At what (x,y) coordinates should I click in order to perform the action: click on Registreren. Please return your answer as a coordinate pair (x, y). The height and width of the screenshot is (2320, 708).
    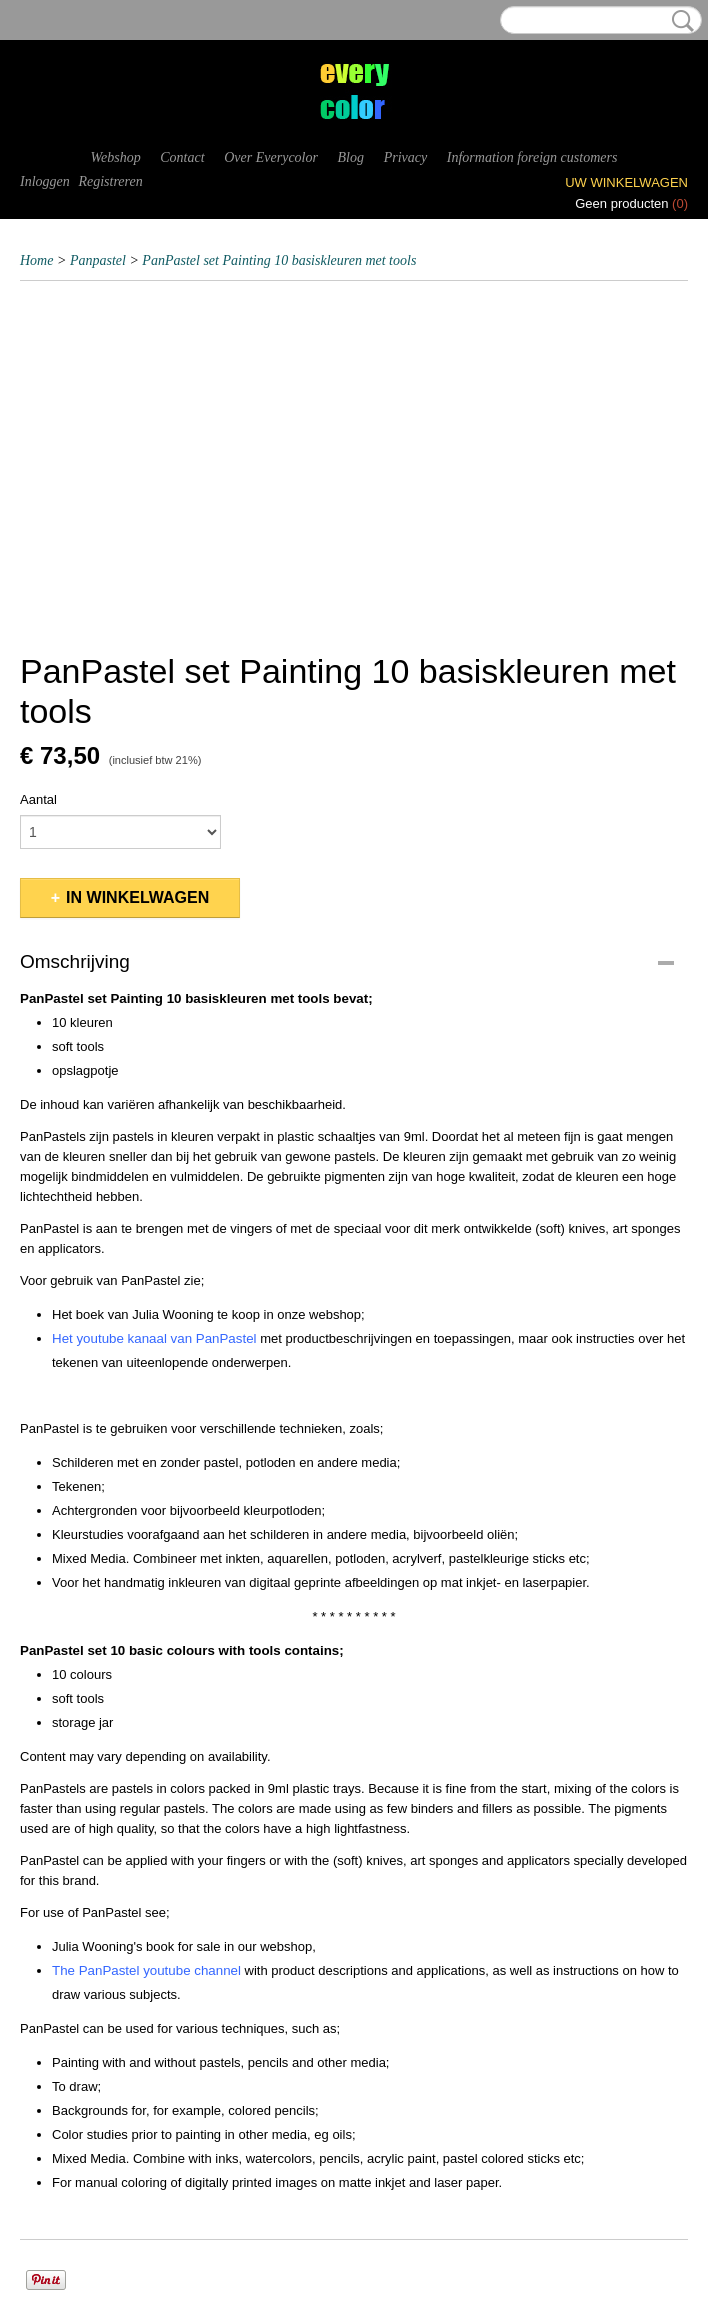
    Looking at the image, I should click on (110, 181).